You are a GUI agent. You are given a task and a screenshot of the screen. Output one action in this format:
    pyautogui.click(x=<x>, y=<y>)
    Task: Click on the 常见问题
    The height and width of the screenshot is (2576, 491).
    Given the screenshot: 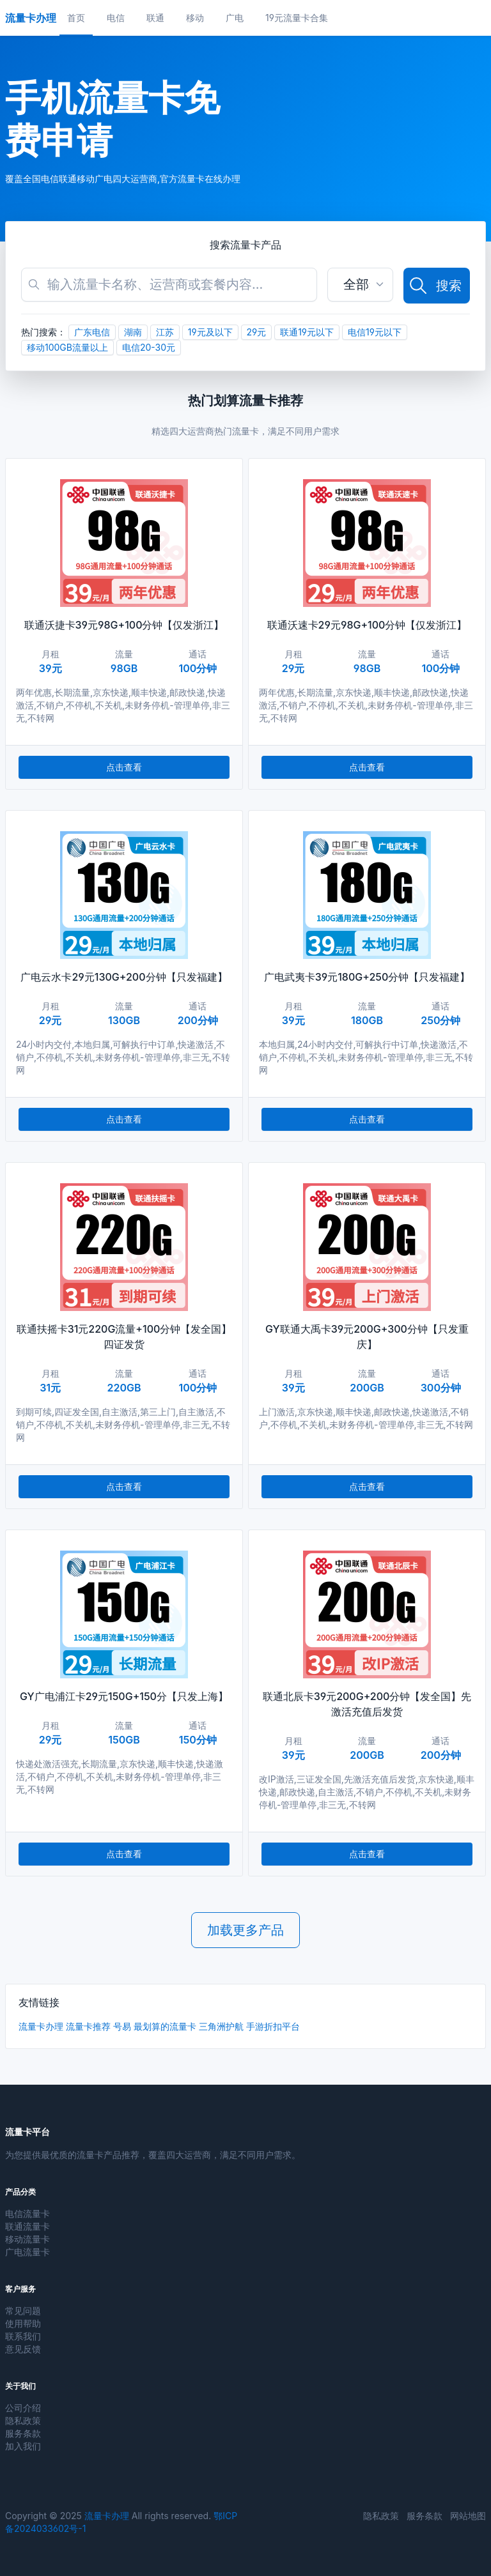 What is the action you would take?
    pyautogui.click(x=23, y=2310)
    